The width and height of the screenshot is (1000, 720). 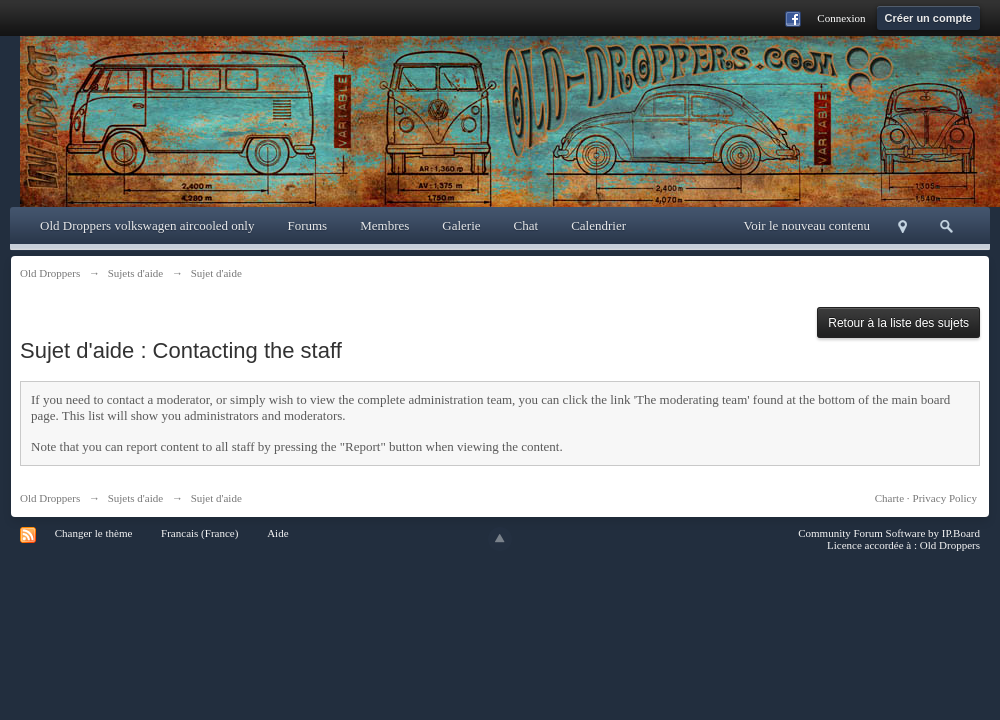 What do you see at coordinates (461, 225) in the screenshot?
I see `Galerie` at bounding box center [461, 225].